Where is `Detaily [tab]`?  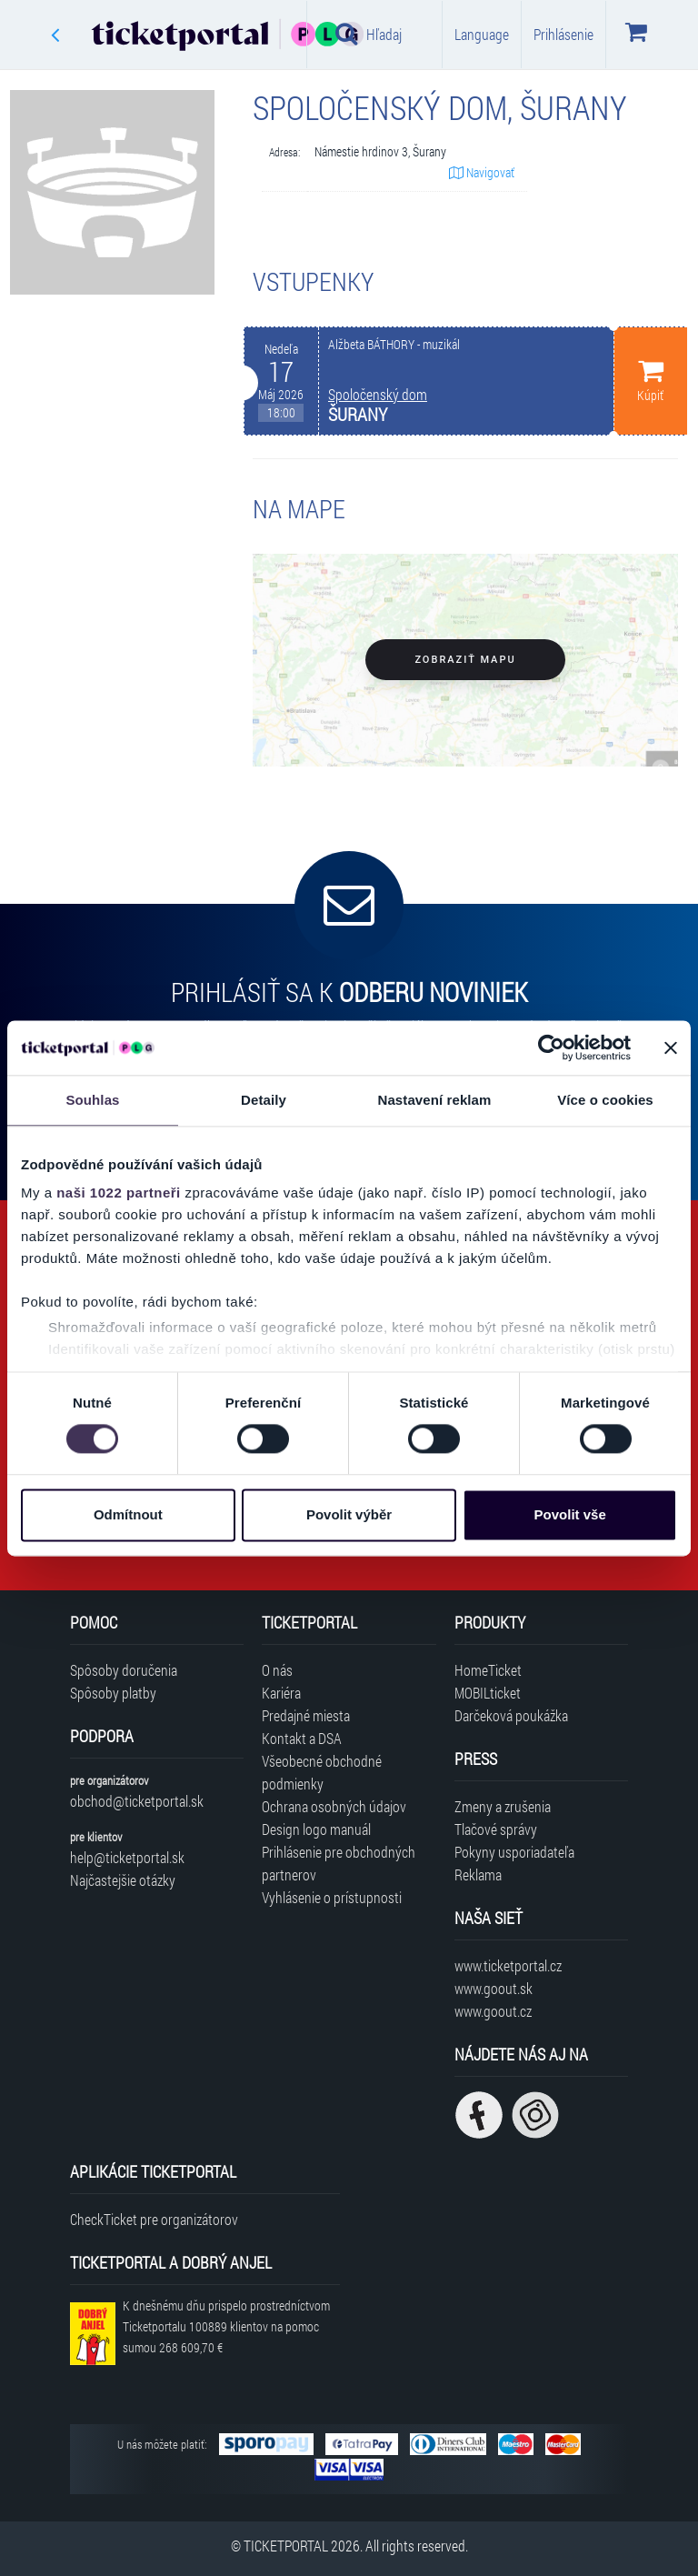
Detaily [tab] is located at coordinates (263, 1100).